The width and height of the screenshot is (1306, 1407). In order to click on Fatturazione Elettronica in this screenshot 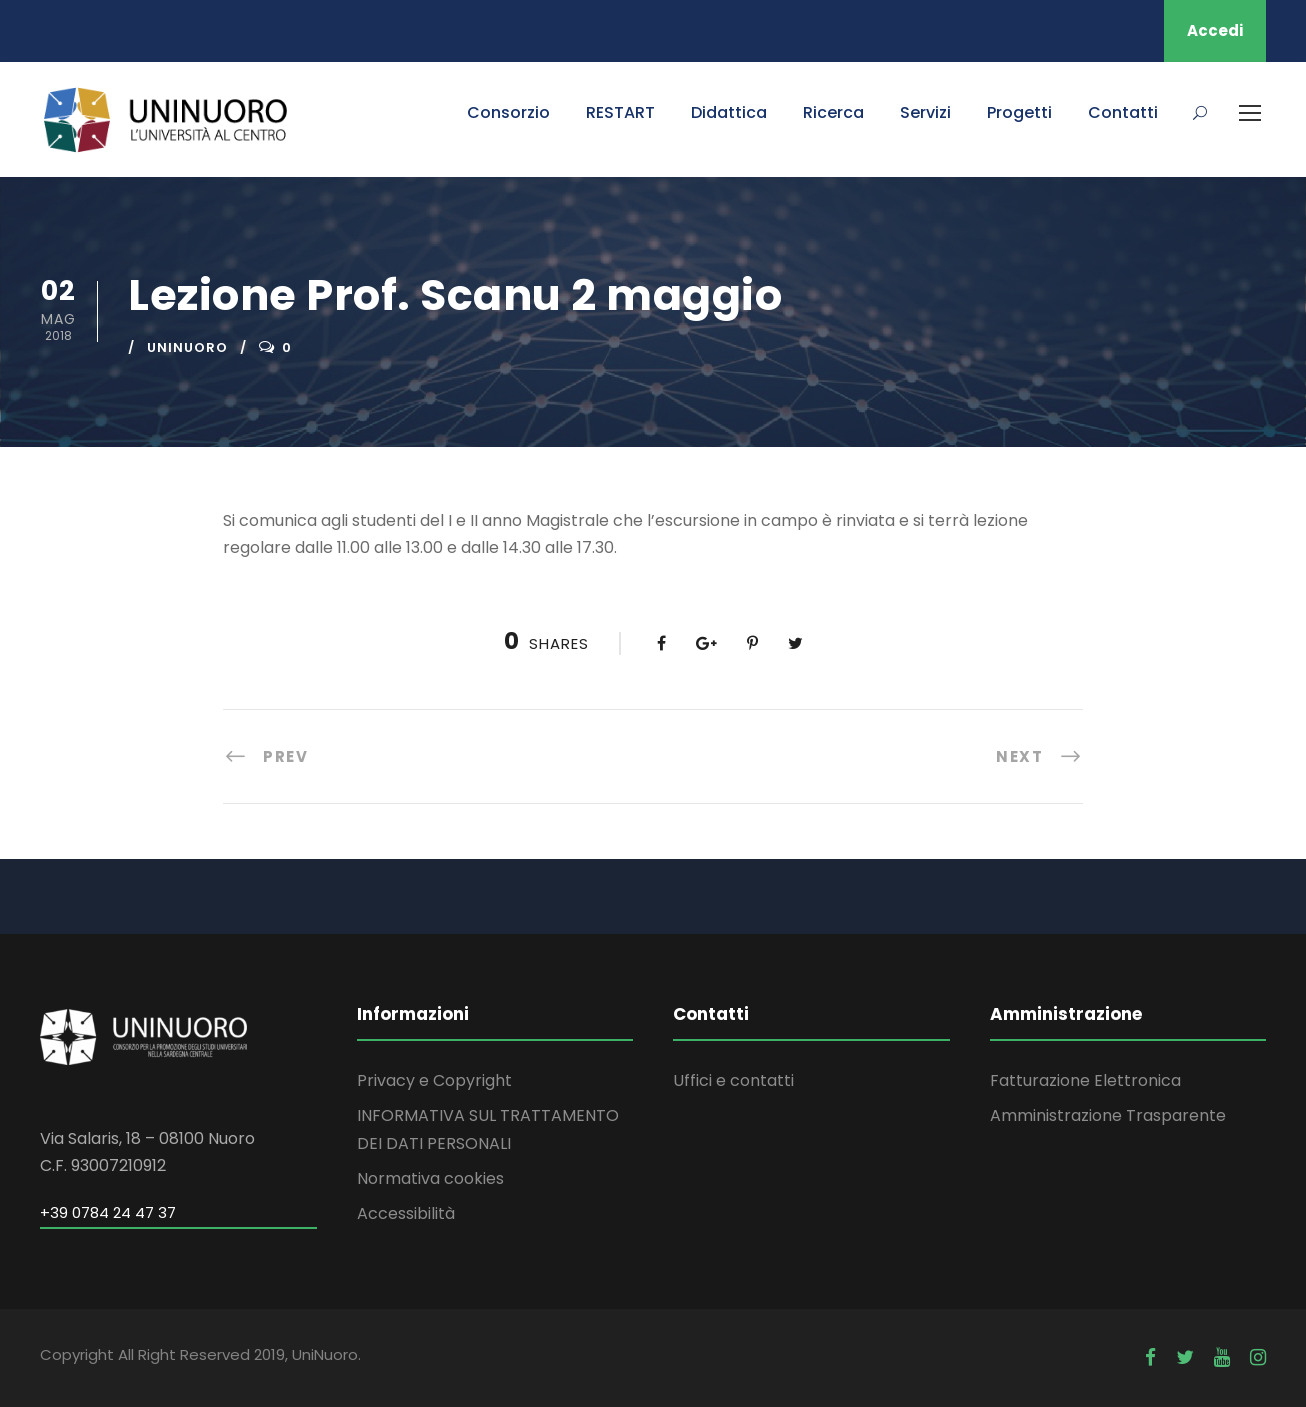, I will do `click(1085, 1080)`.